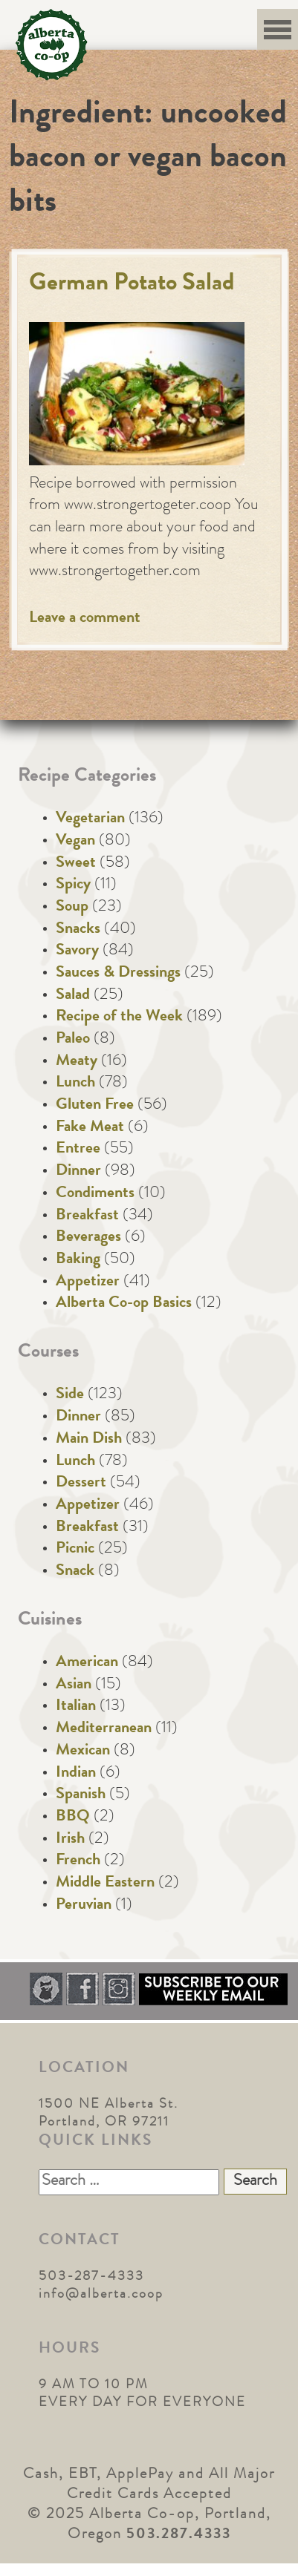 This screenshot has width=298, height=2576. I want to click on American, so click(87, 1663).